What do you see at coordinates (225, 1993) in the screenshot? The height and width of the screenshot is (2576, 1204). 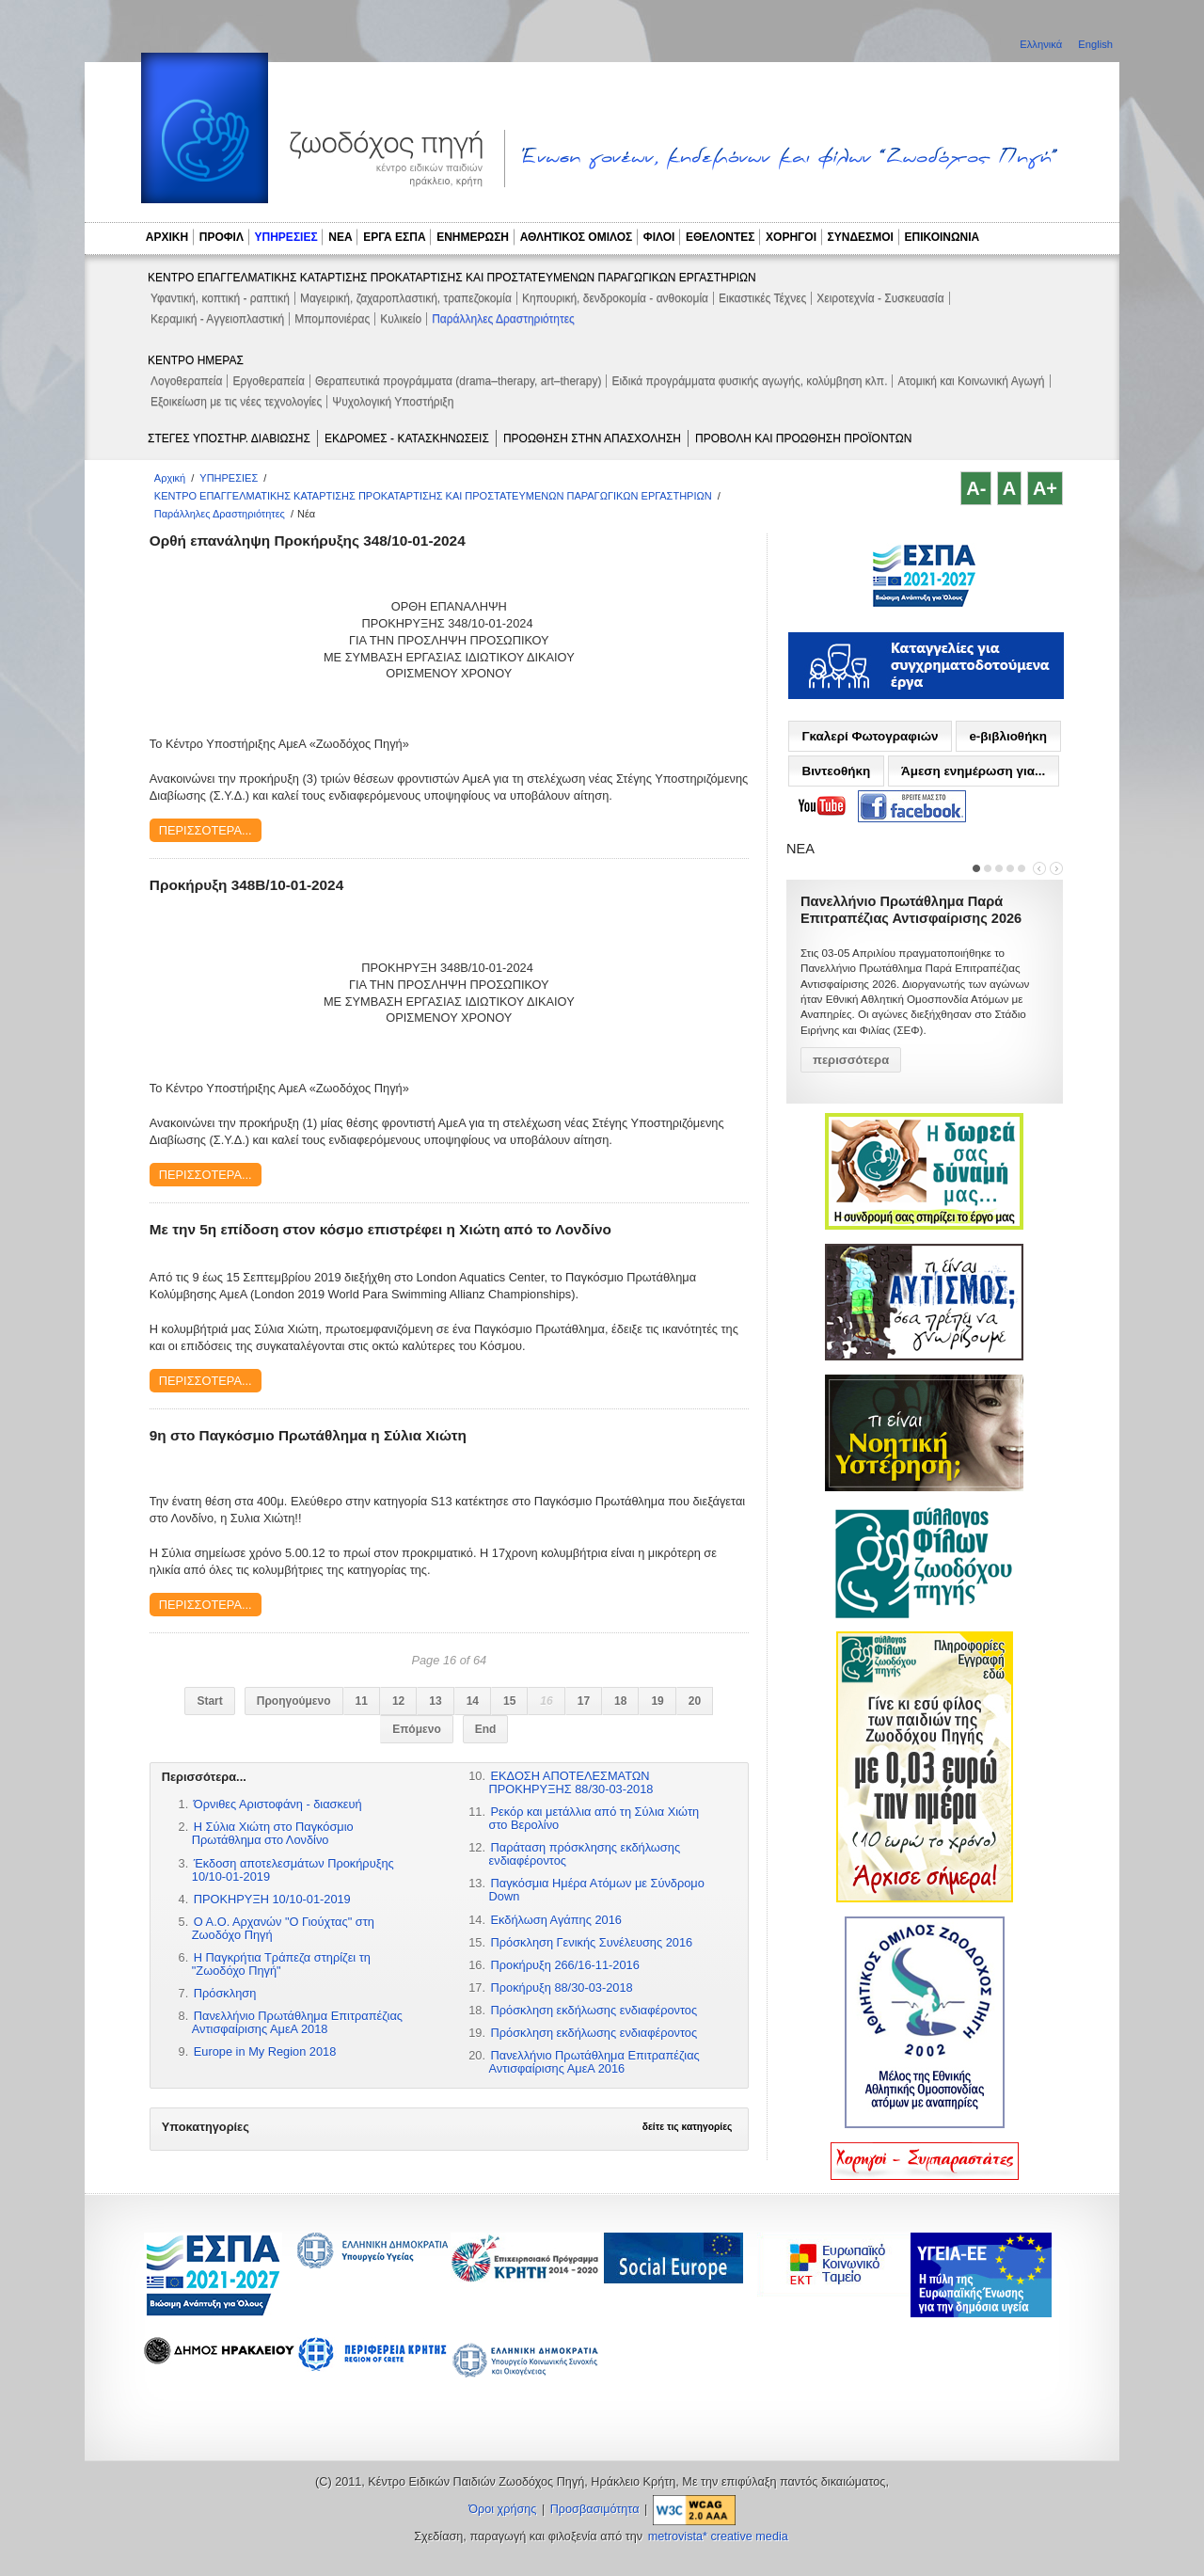 I see `Πρόσκληση` at bounding box center [225, 1993].